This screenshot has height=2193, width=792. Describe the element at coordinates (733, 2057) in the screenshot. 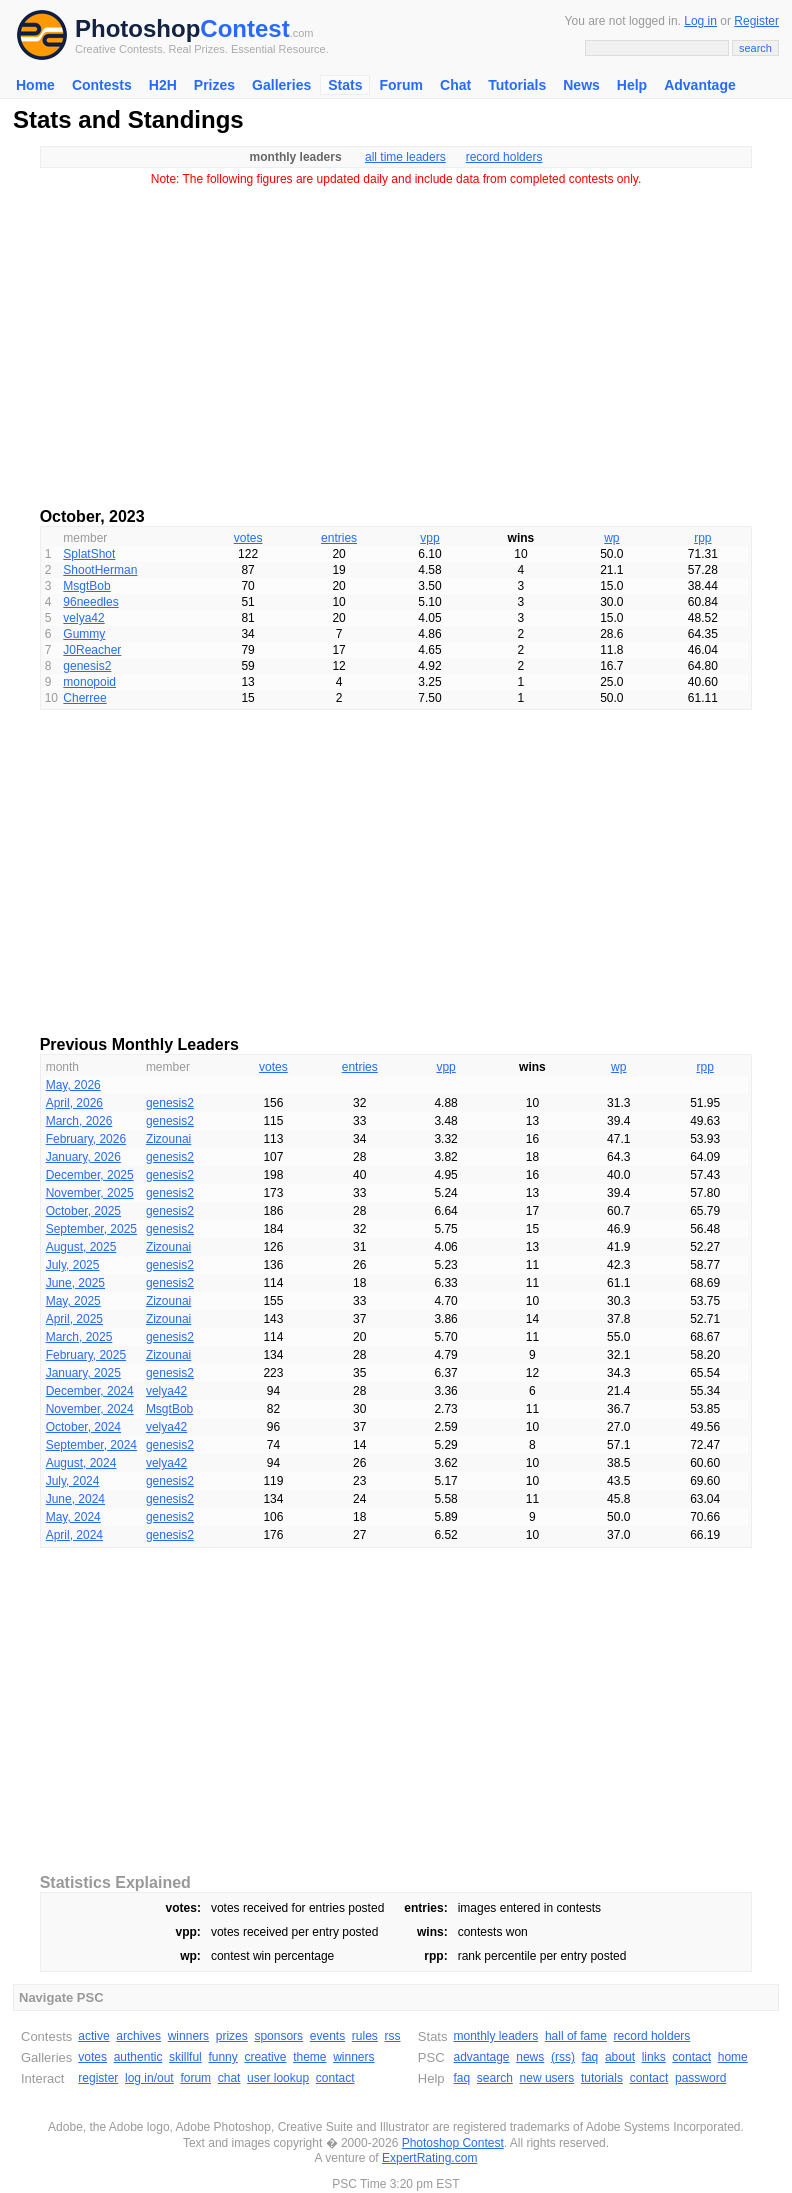

I see `home` at that location.